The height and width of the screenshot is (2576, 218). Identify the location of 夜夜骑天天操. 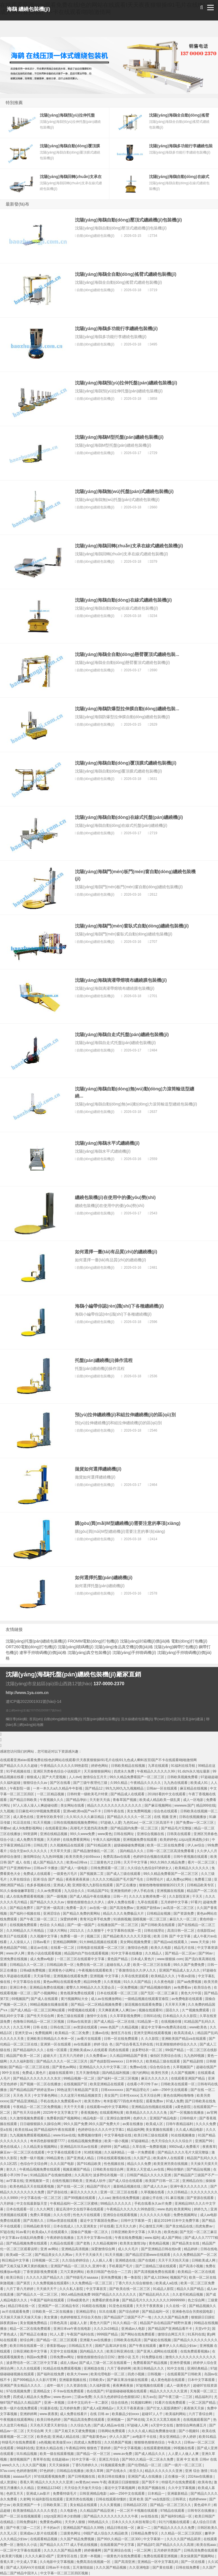
(194, 2408).